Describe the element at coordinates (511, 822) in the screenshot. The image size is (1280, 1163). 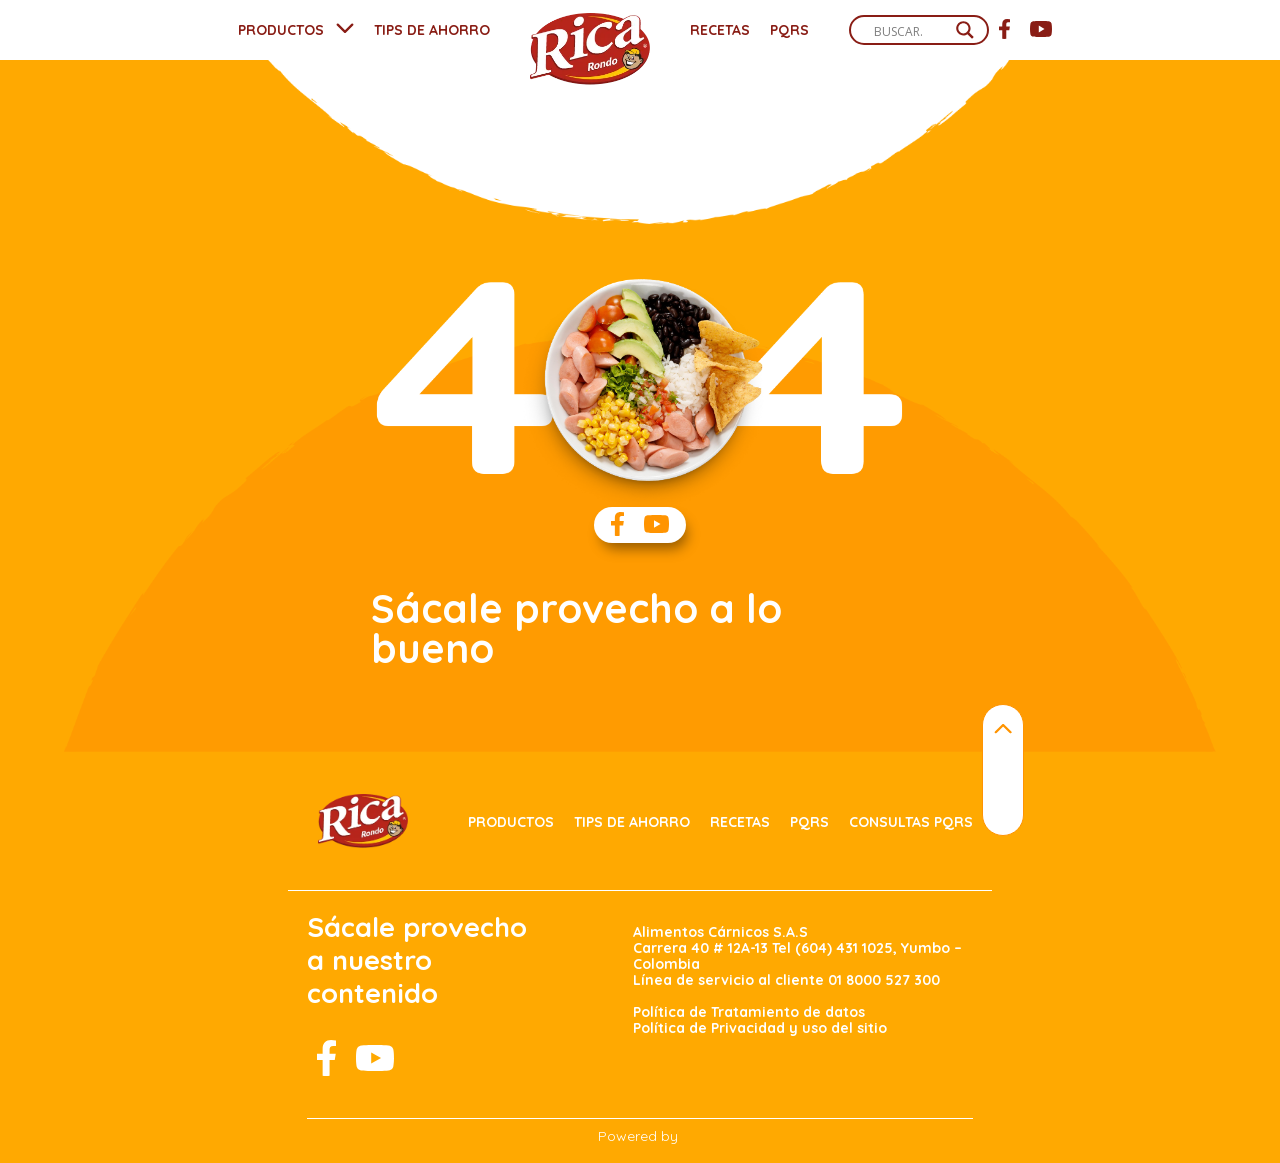
I see `Productos` at that location.